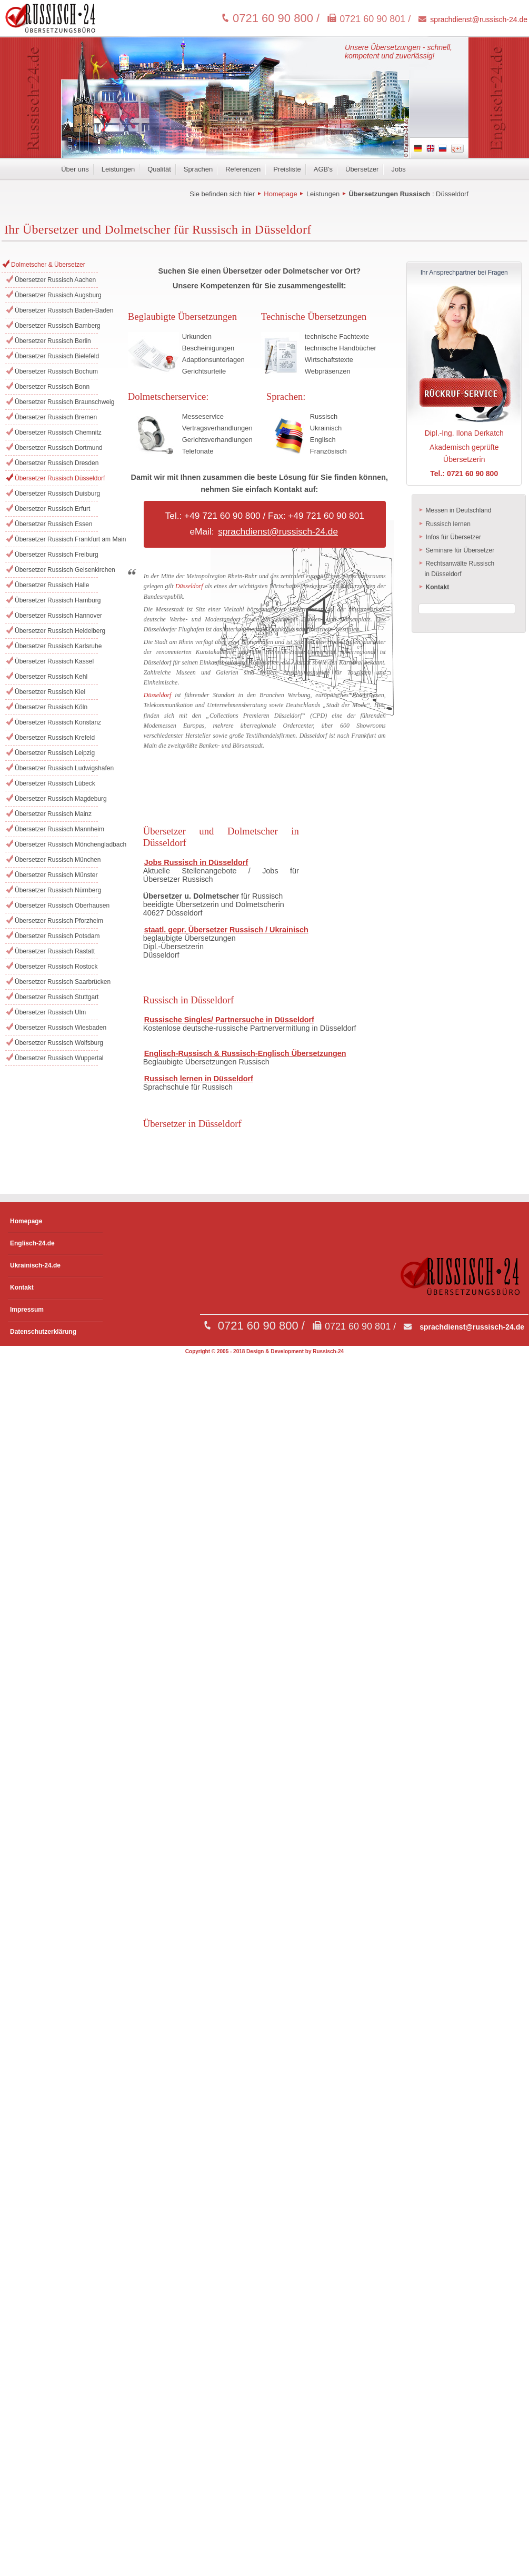 This screenshot has width=529, height=2576. I want to click on Übersetzer Russisch Wuppertal, so click(56, 1058).